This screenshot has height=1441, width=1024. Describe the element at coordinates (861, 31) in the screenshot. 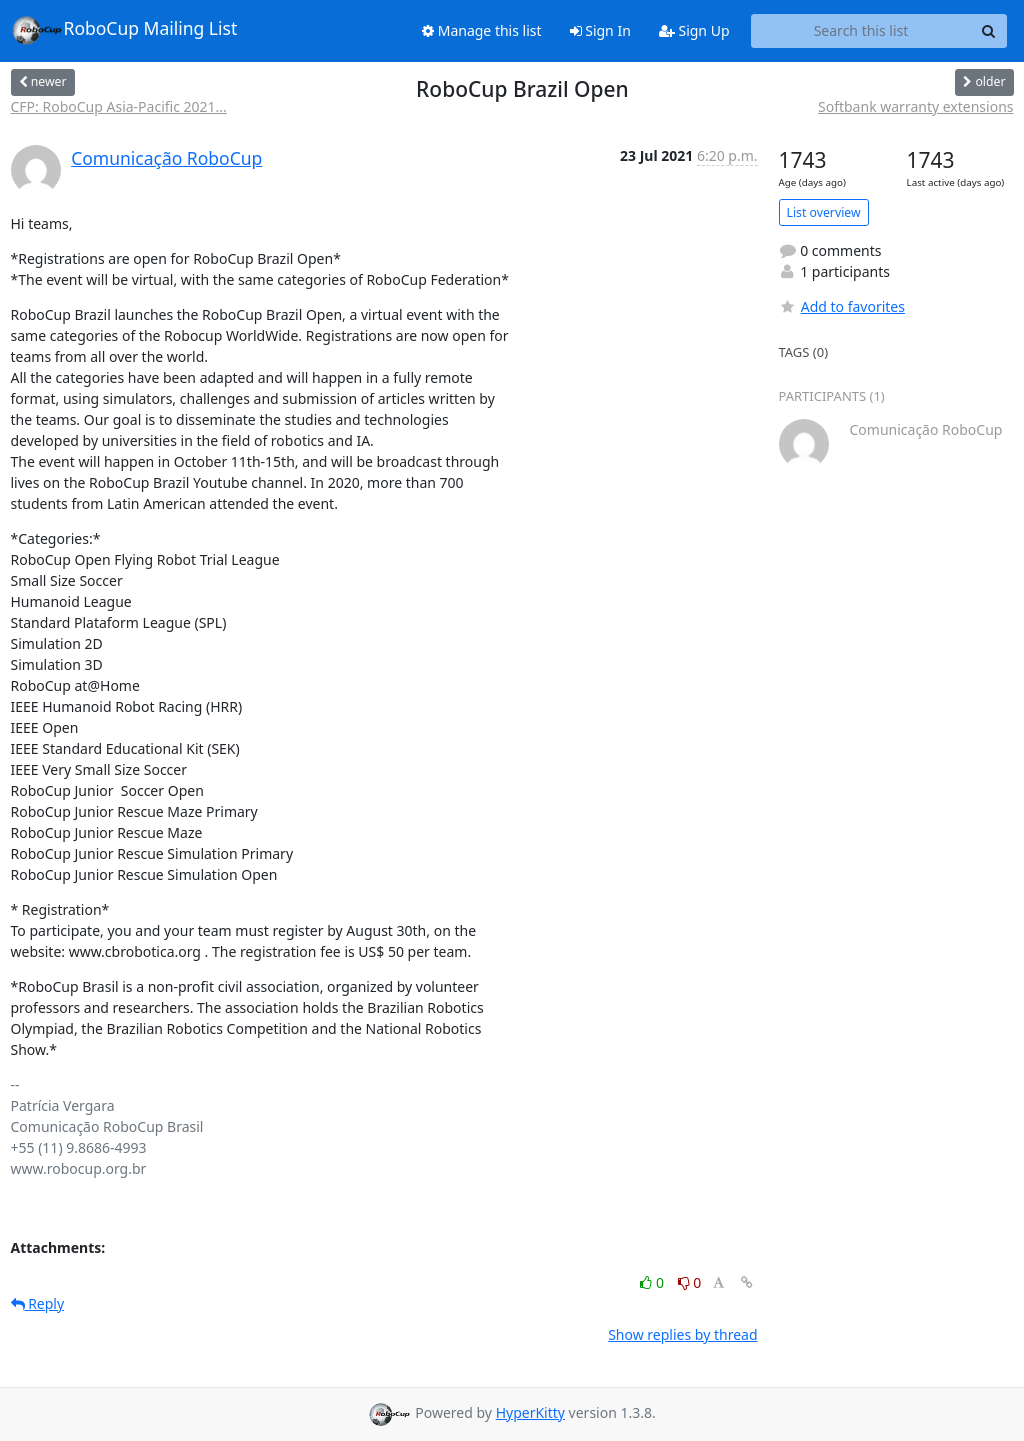

I see `[Search this list]` at that location.